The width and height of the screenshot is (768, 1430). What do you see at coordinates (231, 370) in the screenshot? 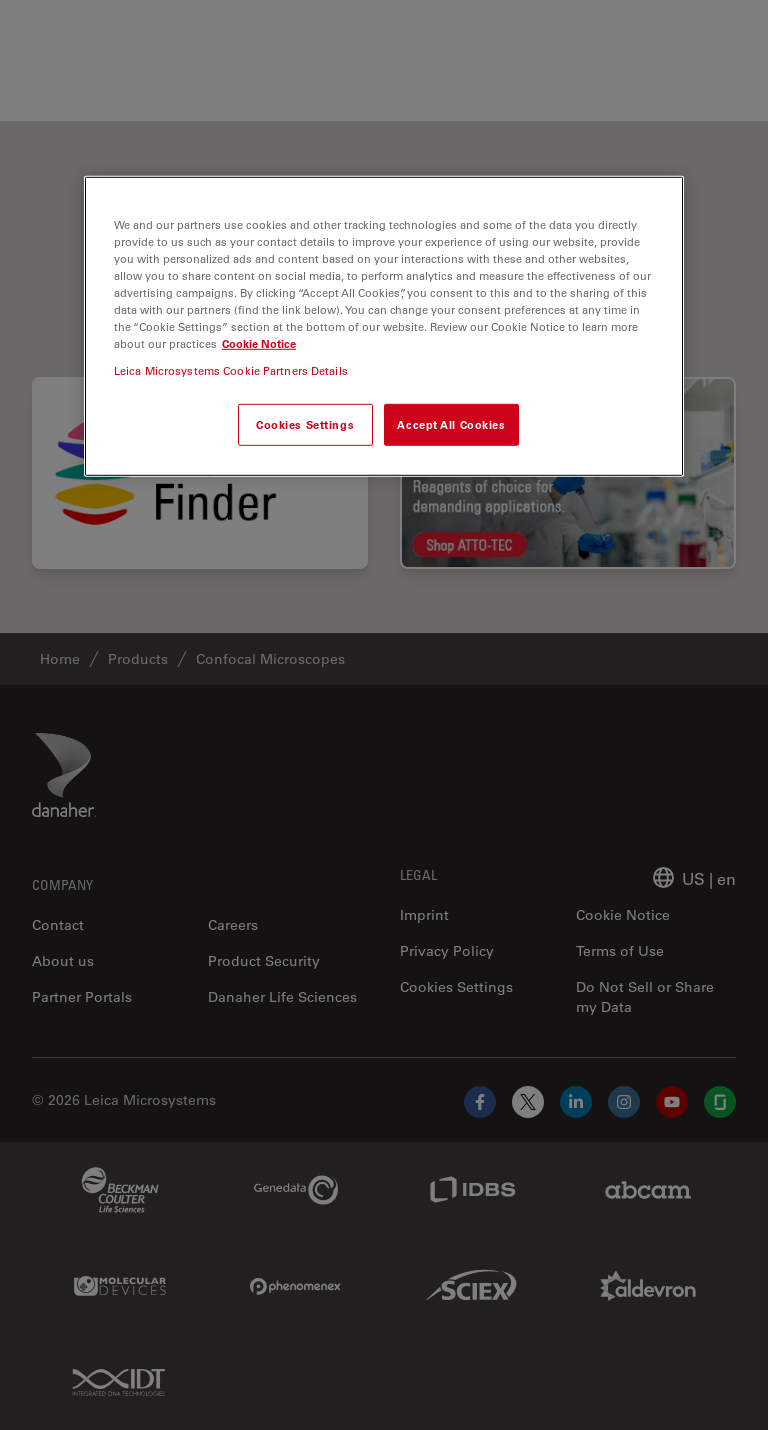
I see `Leica Microsystems Cookie Partners Details` at bounding box center [231, 370].